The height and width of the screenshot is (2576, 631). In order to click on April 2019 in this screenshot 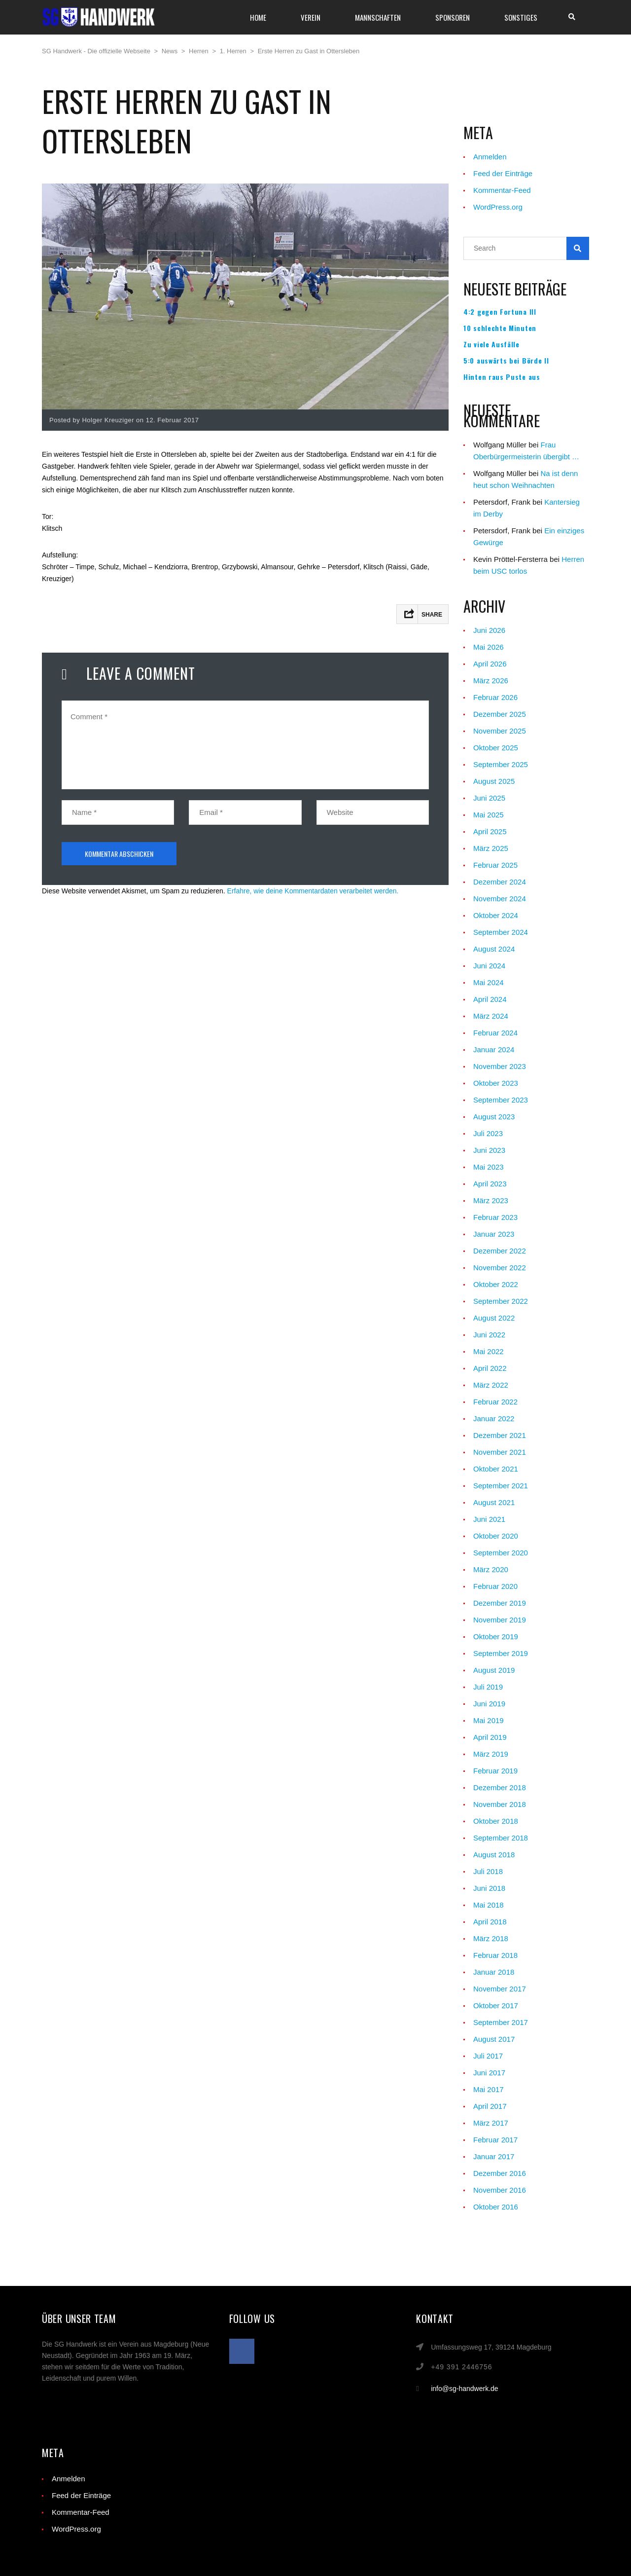, I will do `click(490, 1737)`.